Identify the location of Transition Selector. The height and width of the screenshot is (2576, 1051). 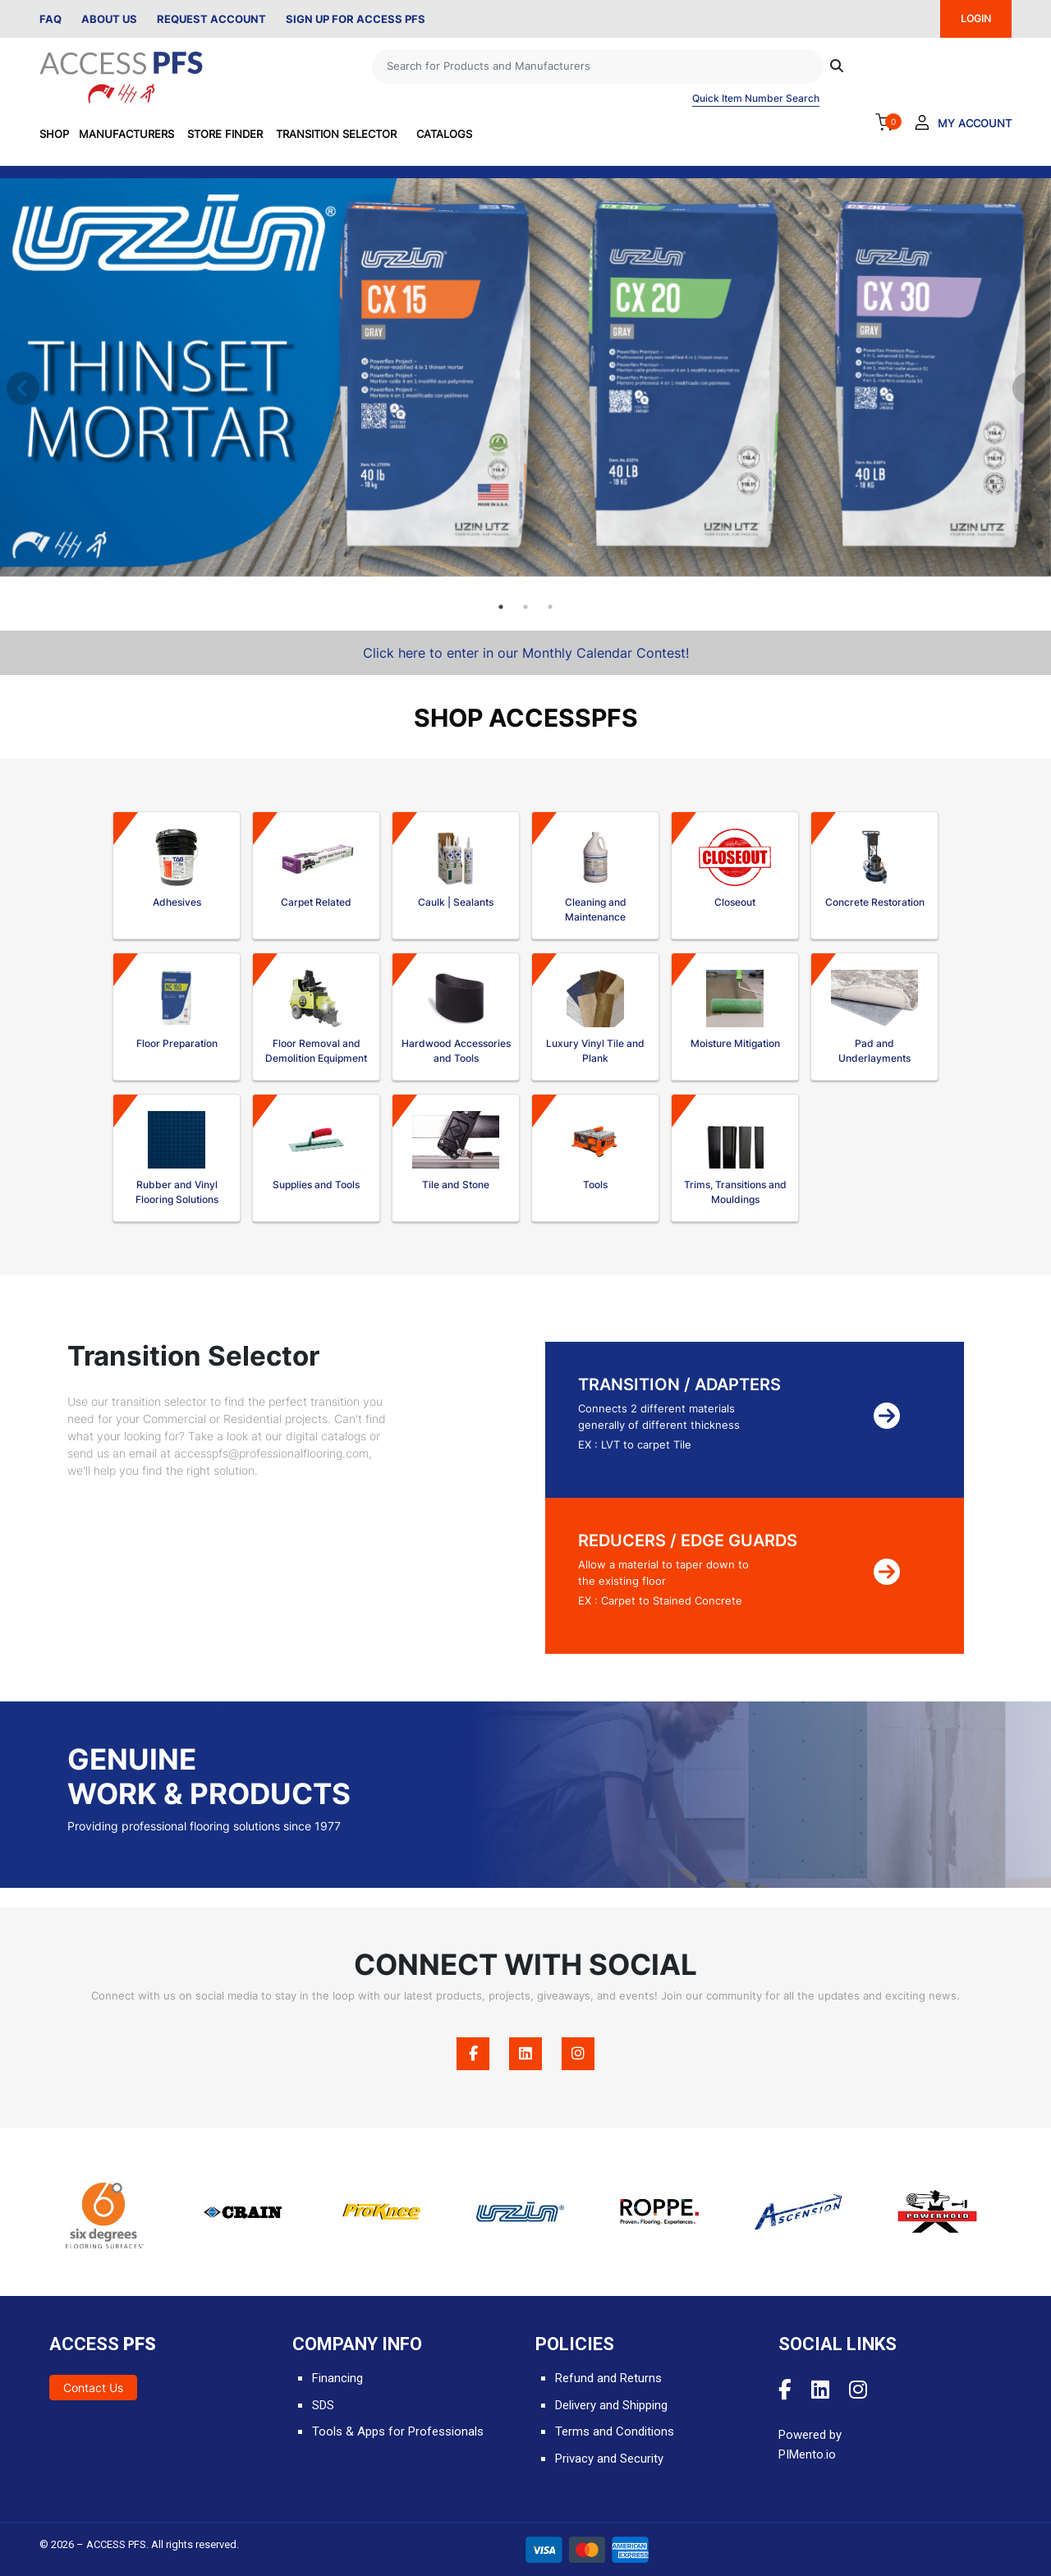
(336, 133).